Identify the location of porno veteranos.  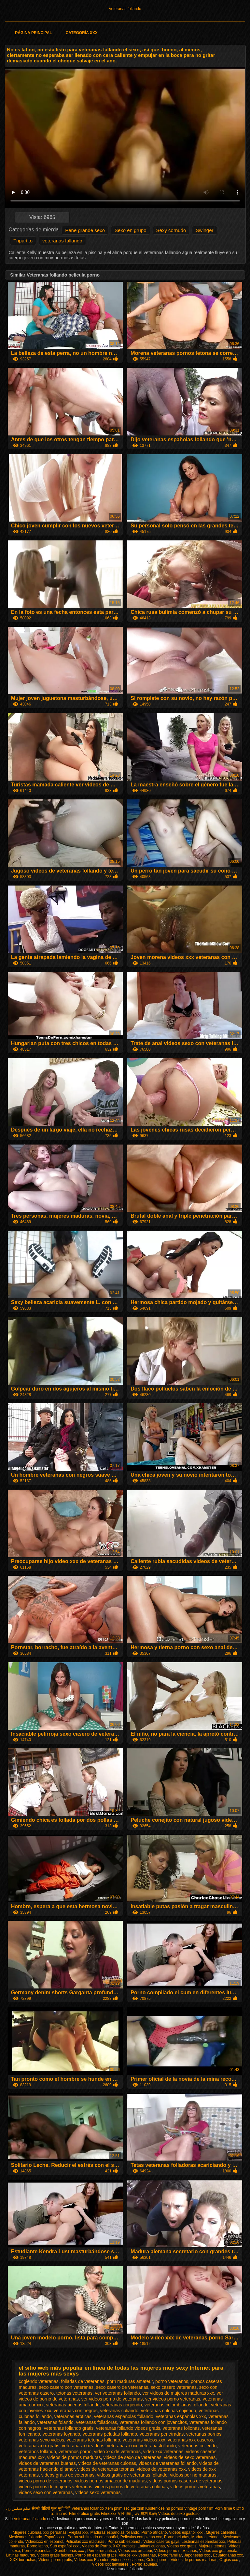
(171, 2381).